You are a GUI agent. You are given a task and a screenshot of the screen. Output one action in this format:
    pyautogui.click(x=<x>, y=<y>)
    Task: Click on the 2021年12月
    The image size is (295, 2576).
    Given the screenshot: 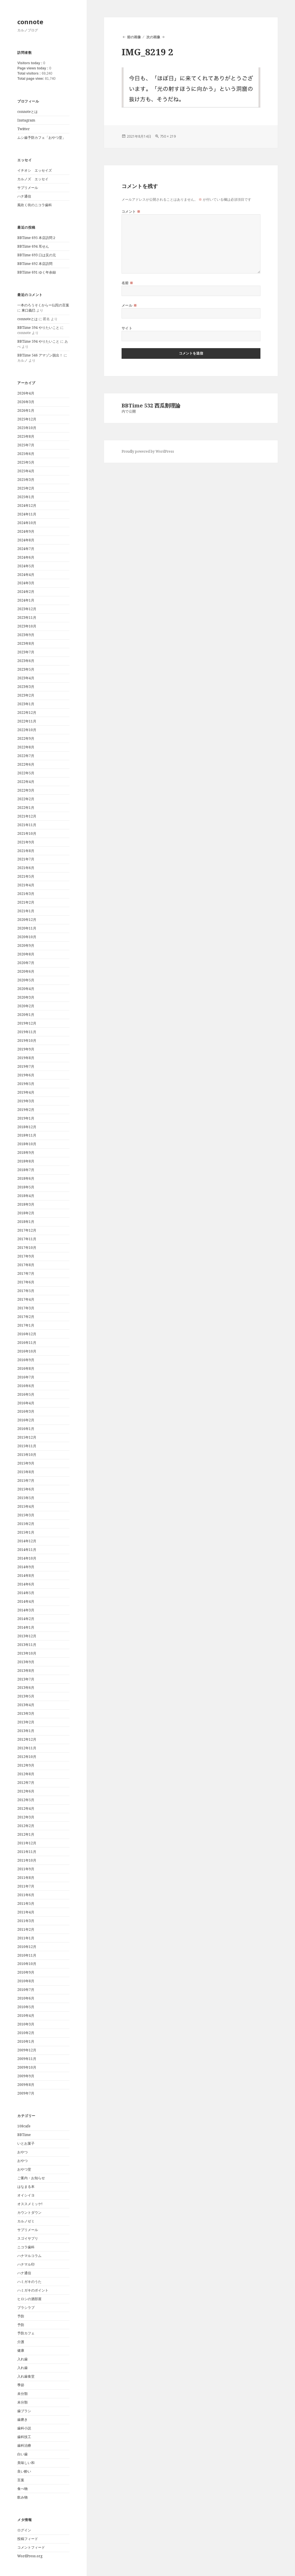 What is the action you would take?
    pyautogui.click(x=26, y=816)
    